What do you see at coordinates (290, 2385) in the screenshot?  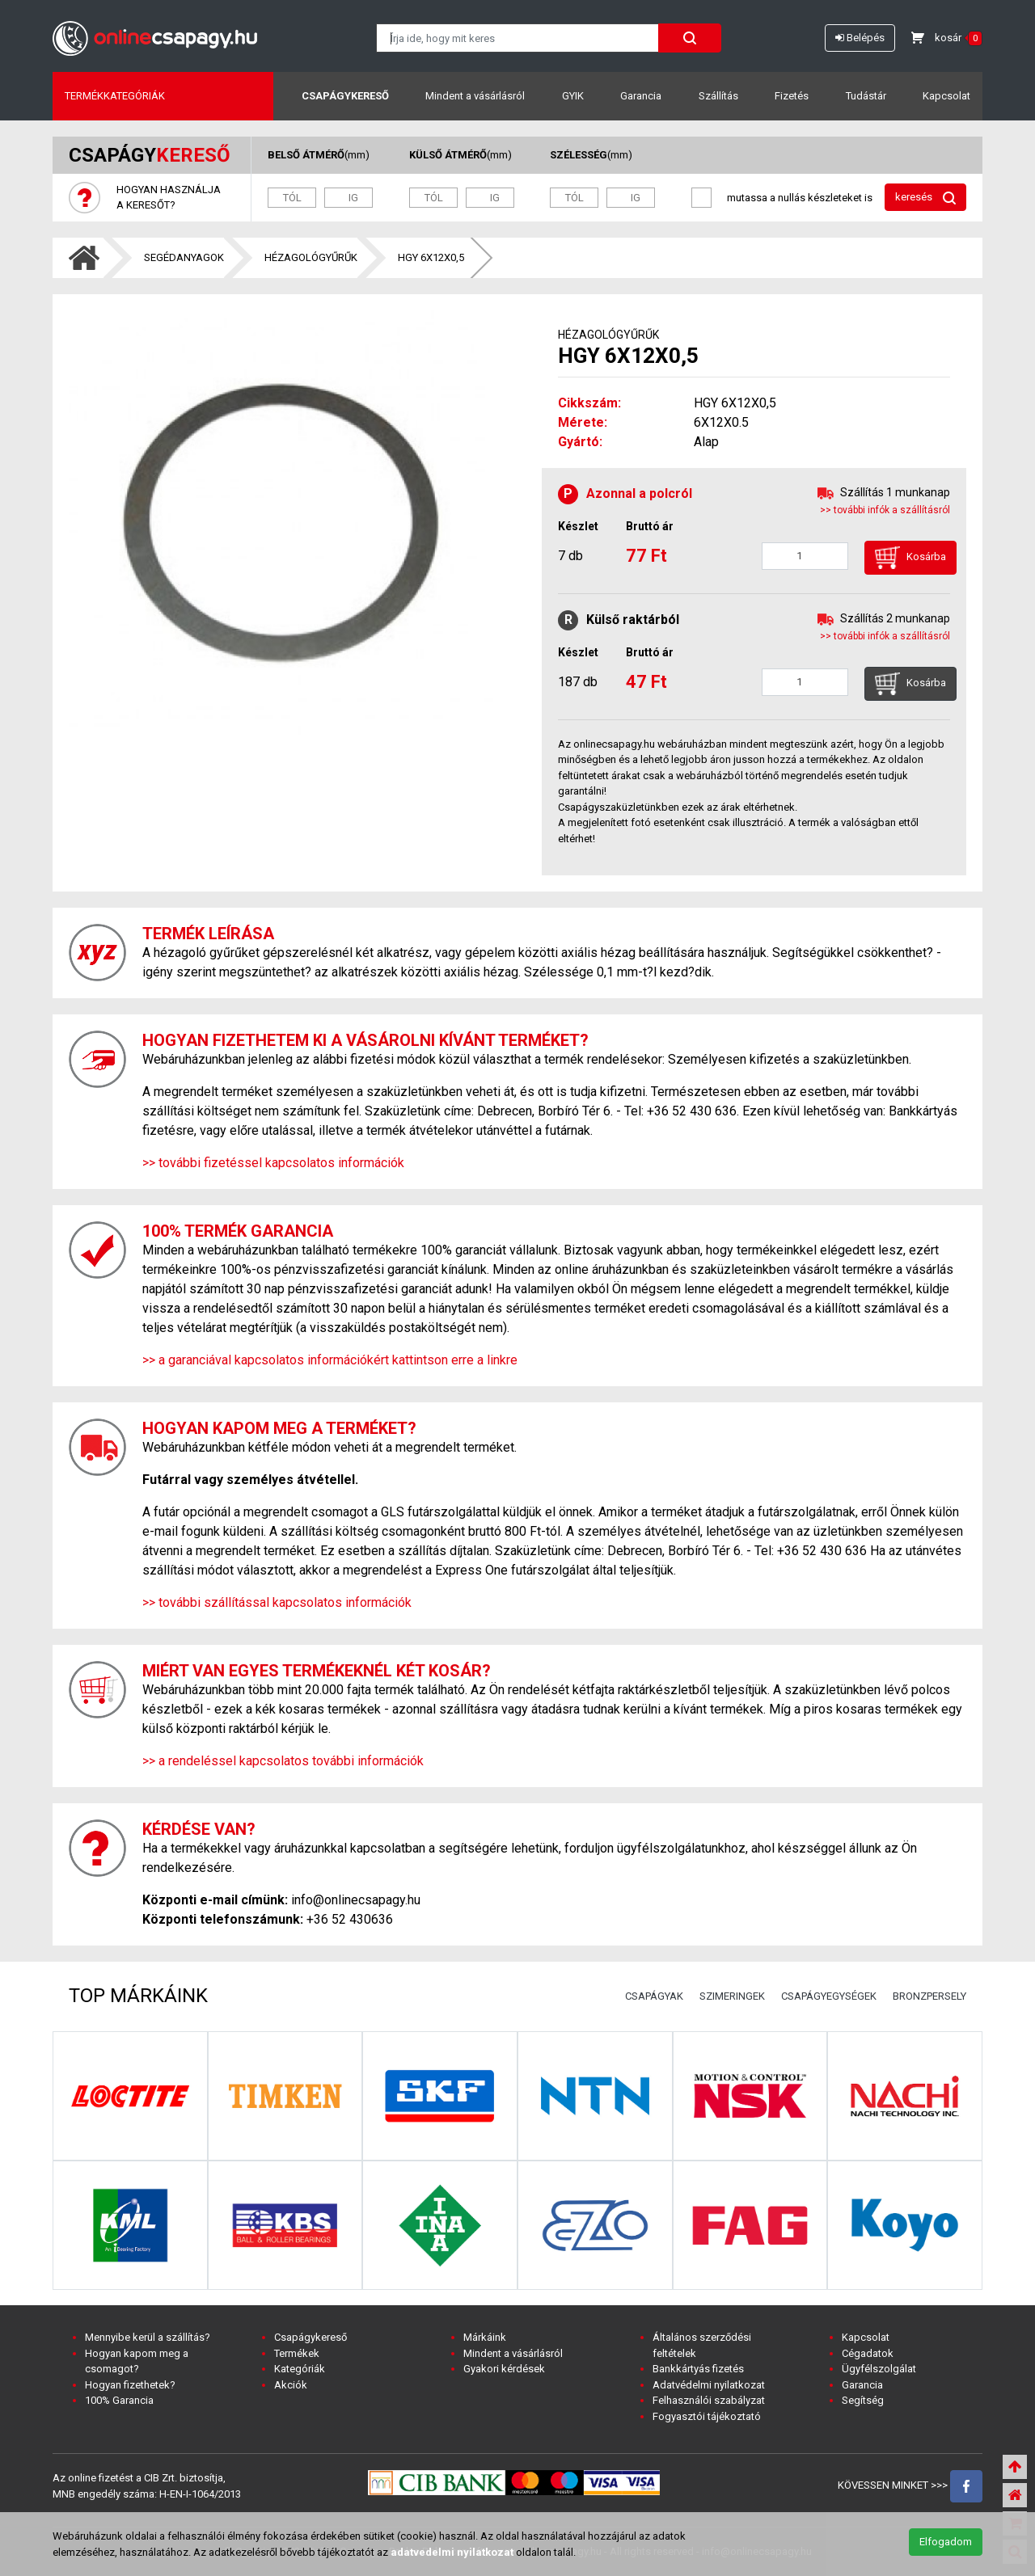 I see `Akciók` at bounding box center [290, 2385].